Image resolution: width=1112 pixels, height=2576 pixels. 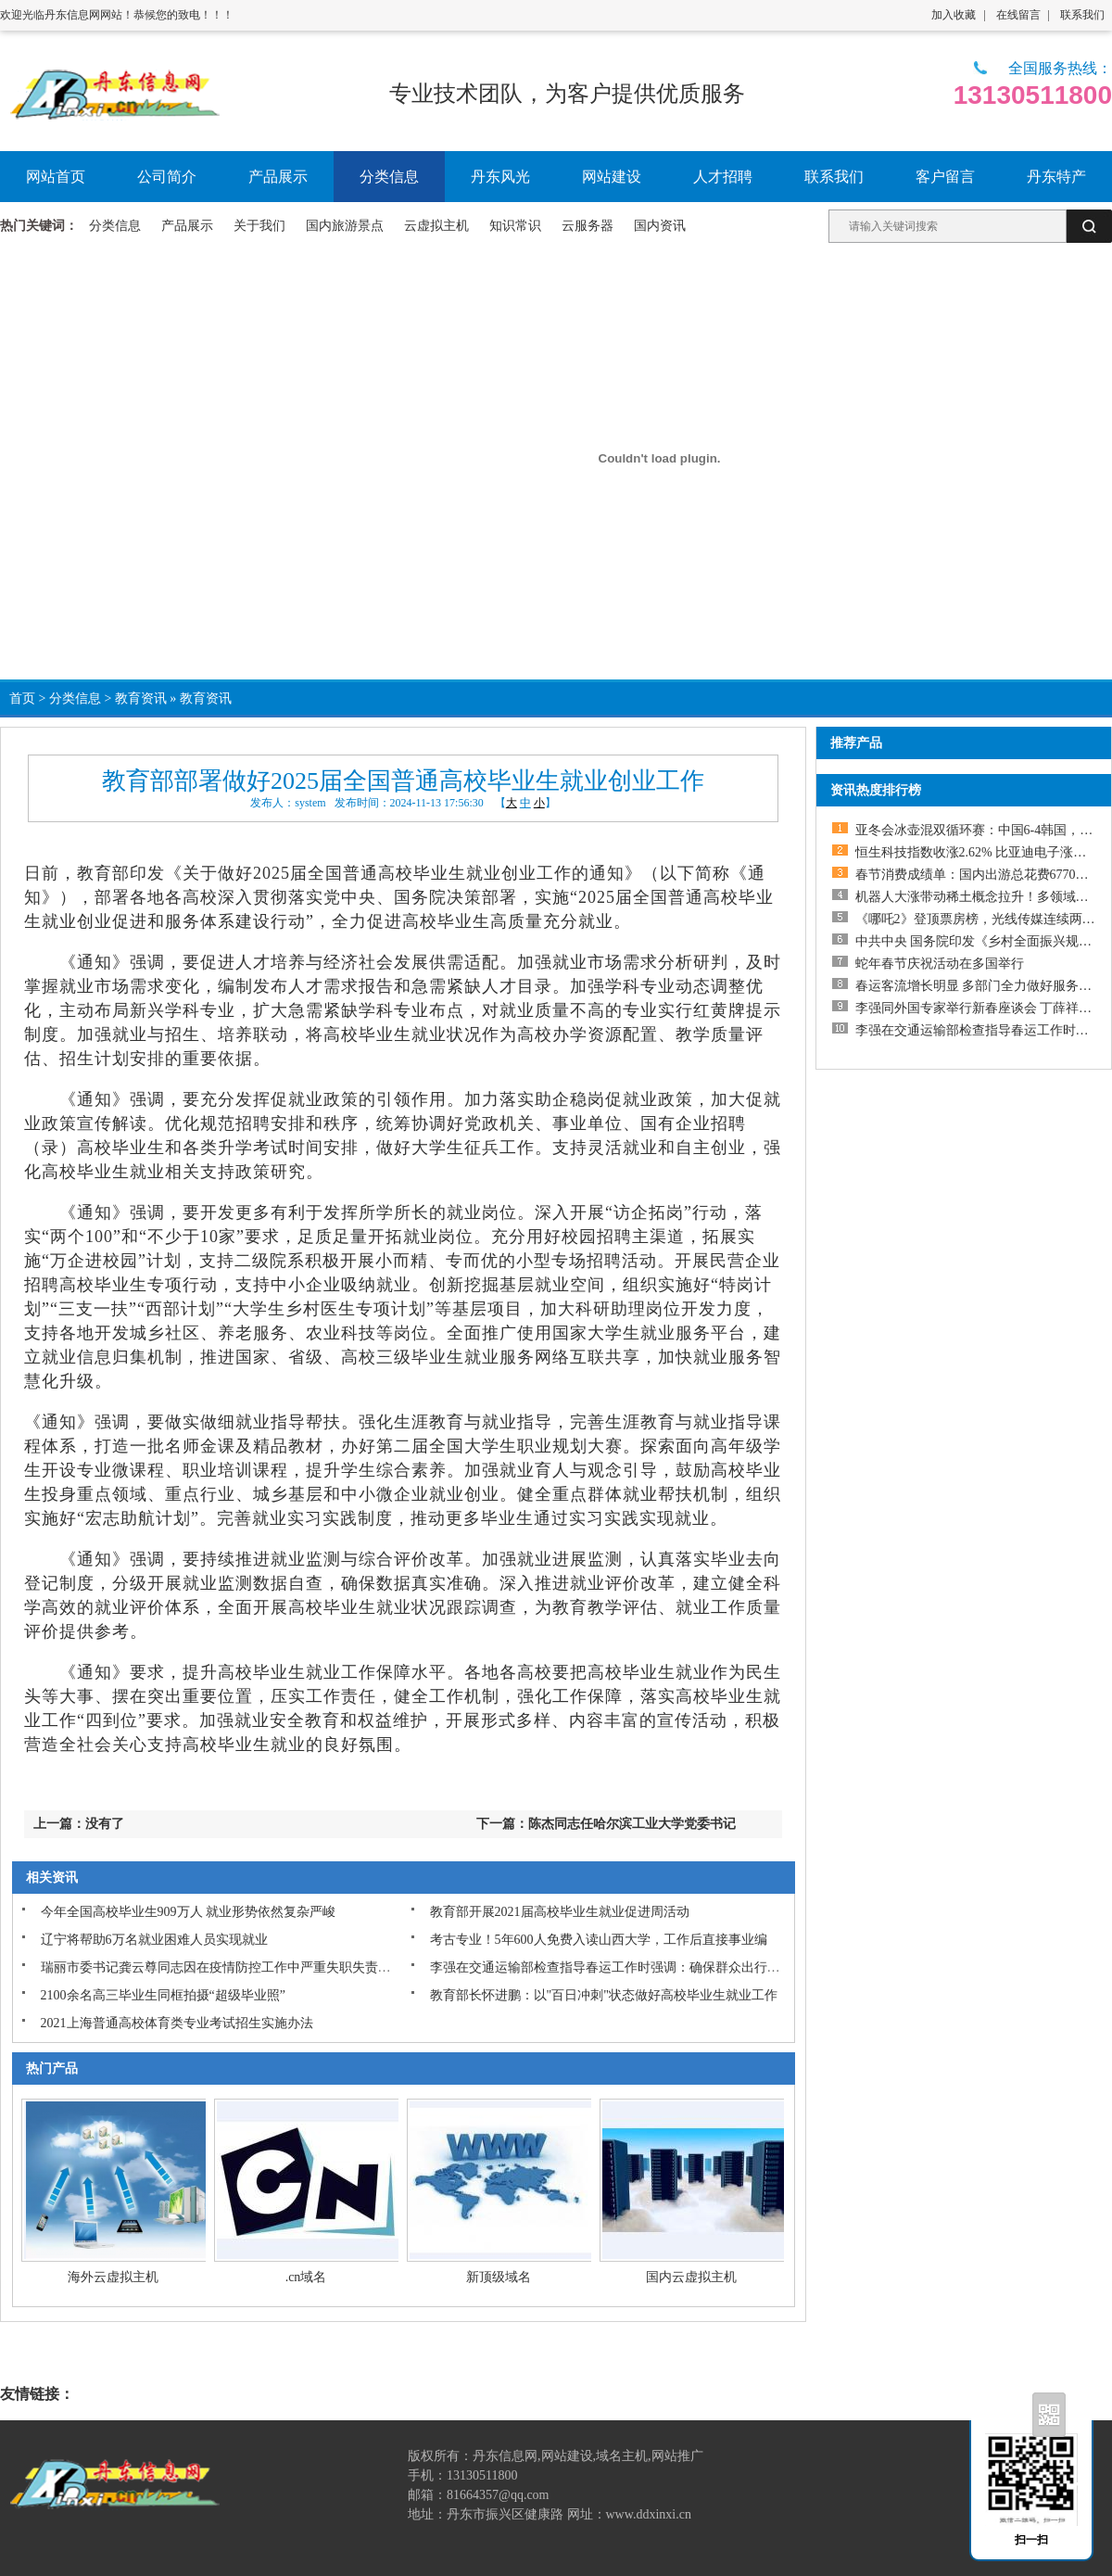 What do you see at coordinates (113, 2277) in the screenshot?
I see `海外云虚拟主机` at bounding box center [113, 2277].